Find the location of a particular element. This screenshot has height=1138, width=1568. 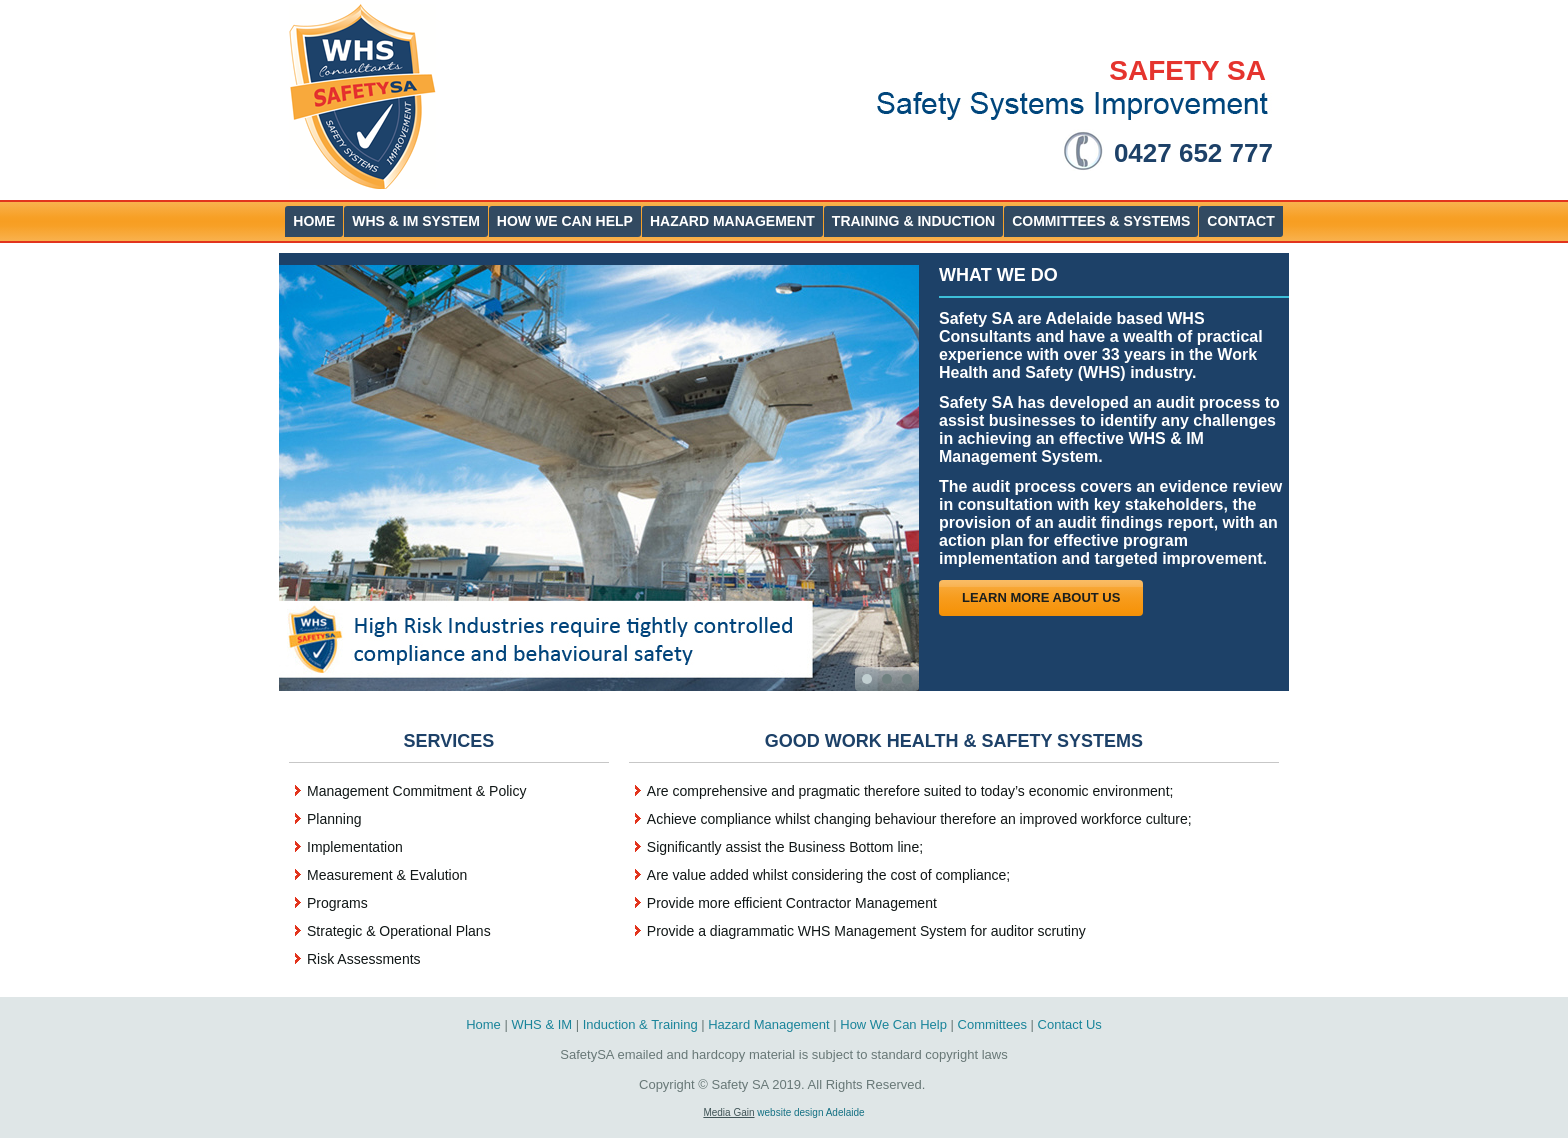

SAFETY SA is located at coordinates (1187, 70).